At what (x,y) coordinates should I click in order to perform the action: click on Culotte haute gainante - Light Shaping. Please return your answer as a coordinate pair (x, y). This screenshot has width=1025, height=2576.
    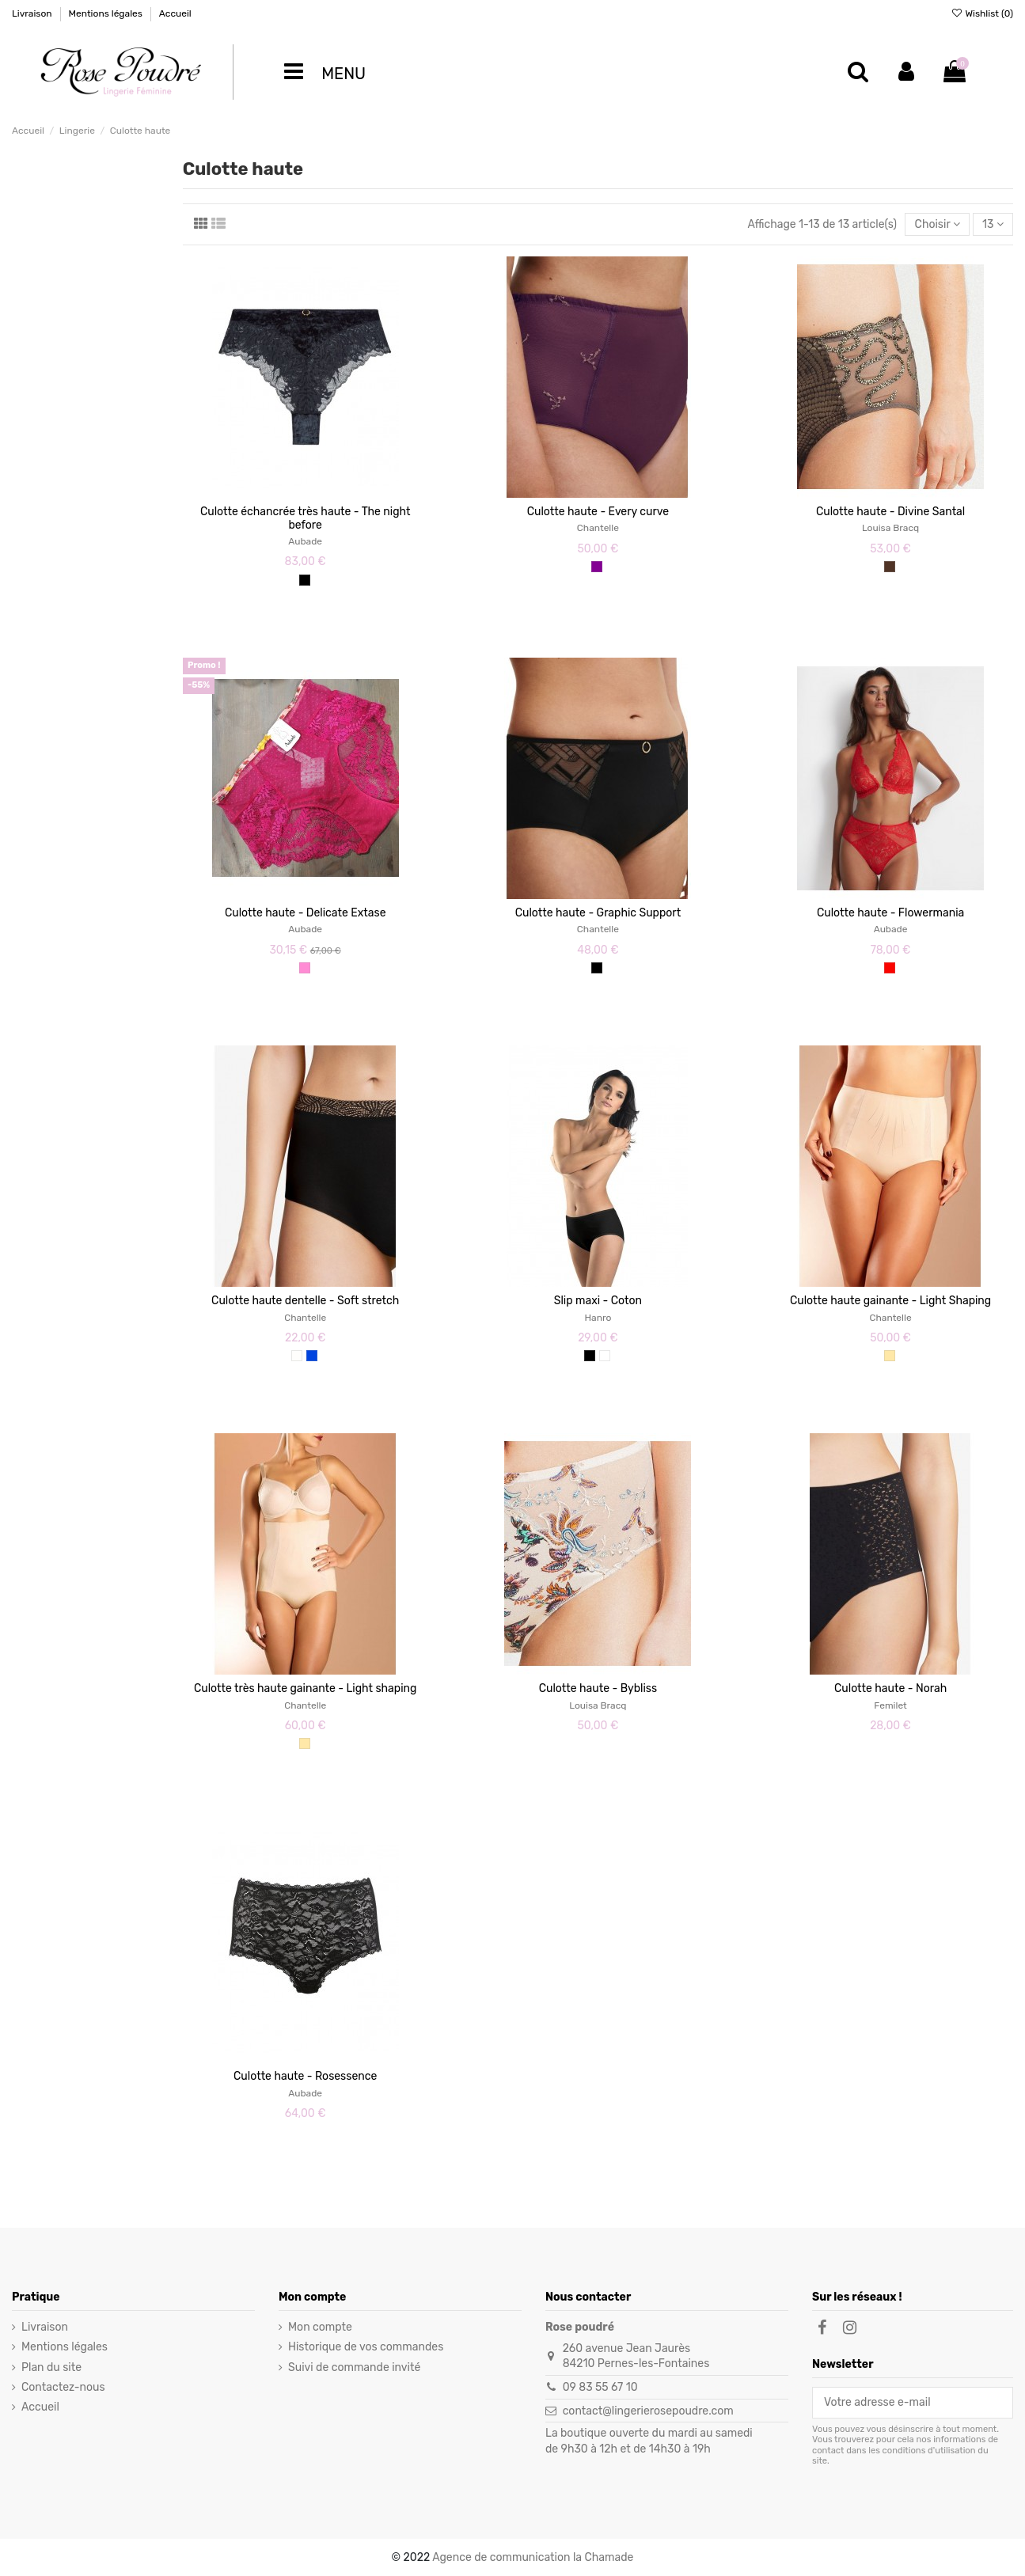
    Looking at the image, I should click on (890, 1300).